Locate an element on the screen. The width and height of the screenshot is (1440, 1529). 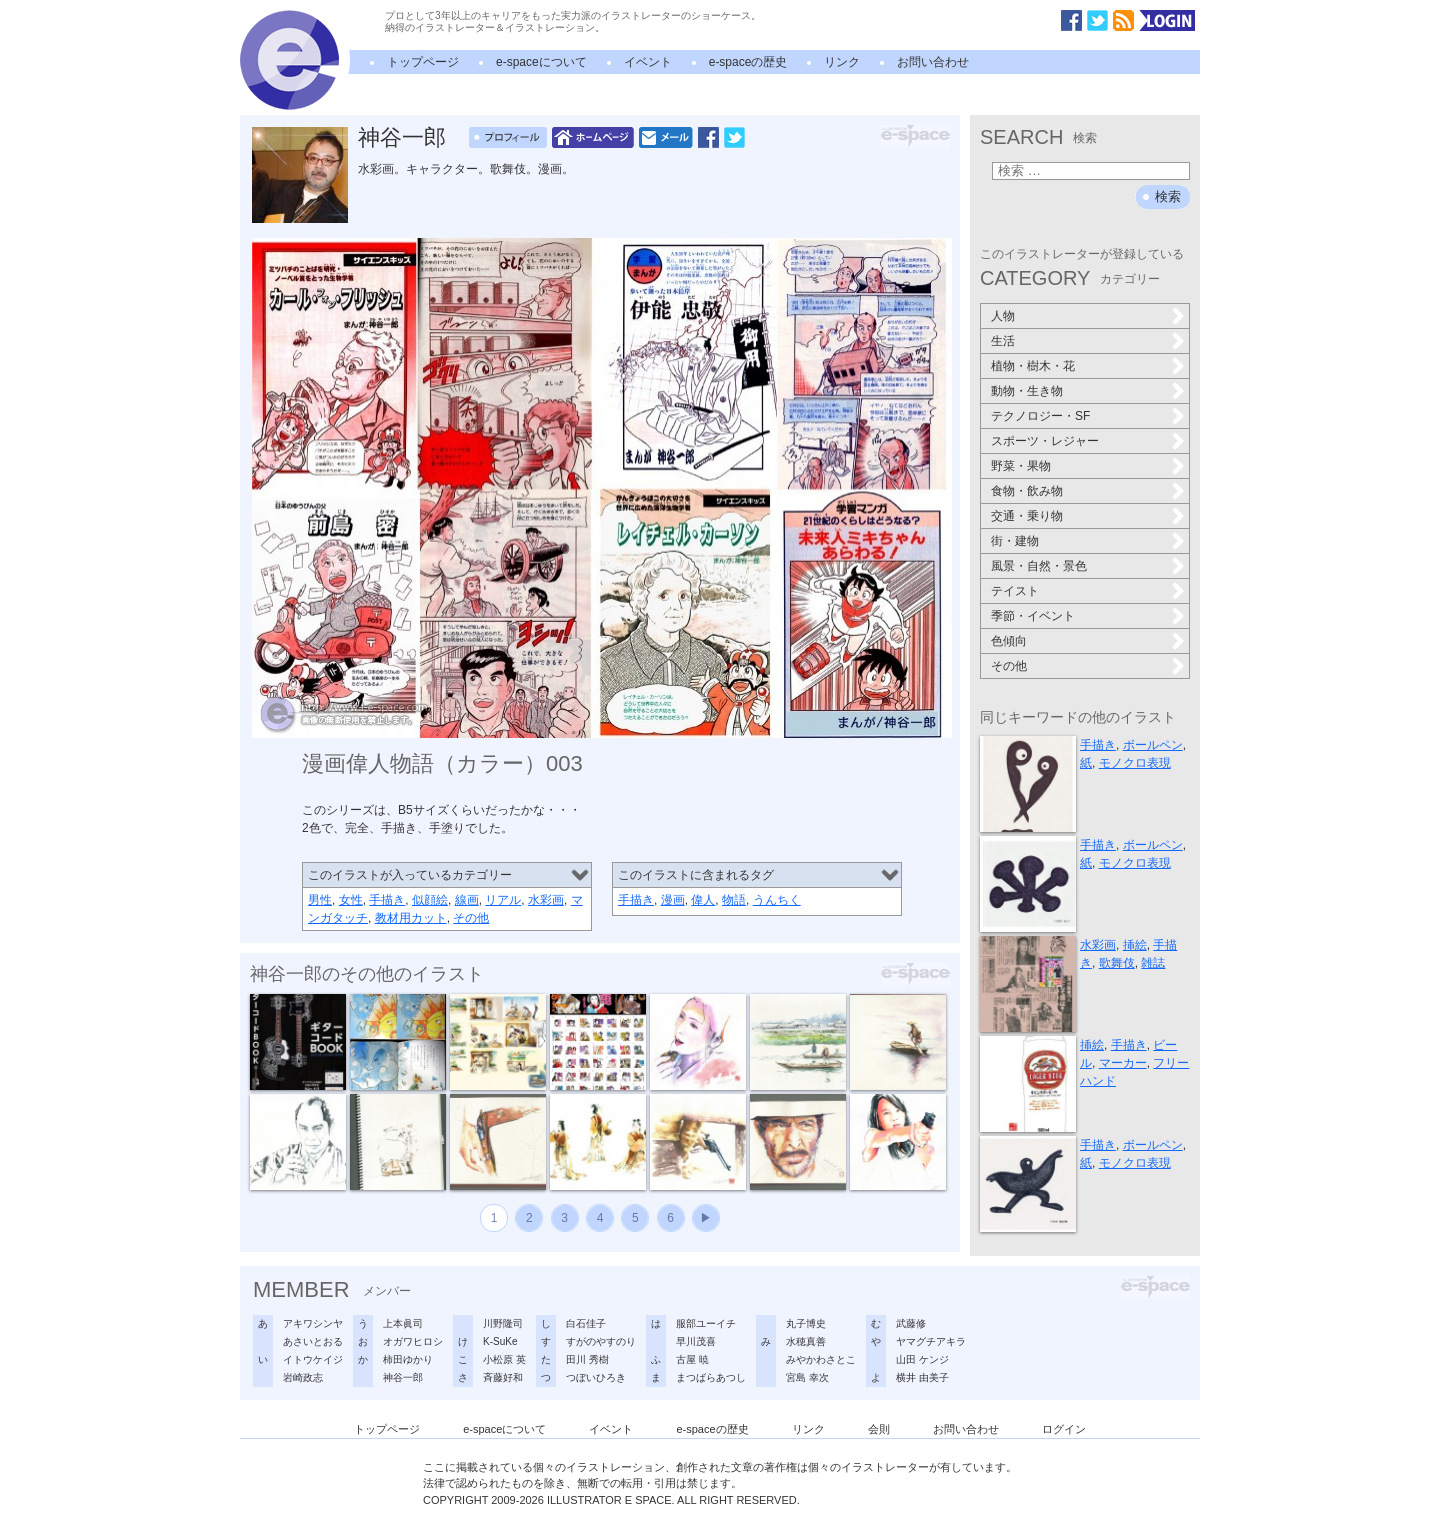
早川茂喜 is located at coordinates (696, 1341).